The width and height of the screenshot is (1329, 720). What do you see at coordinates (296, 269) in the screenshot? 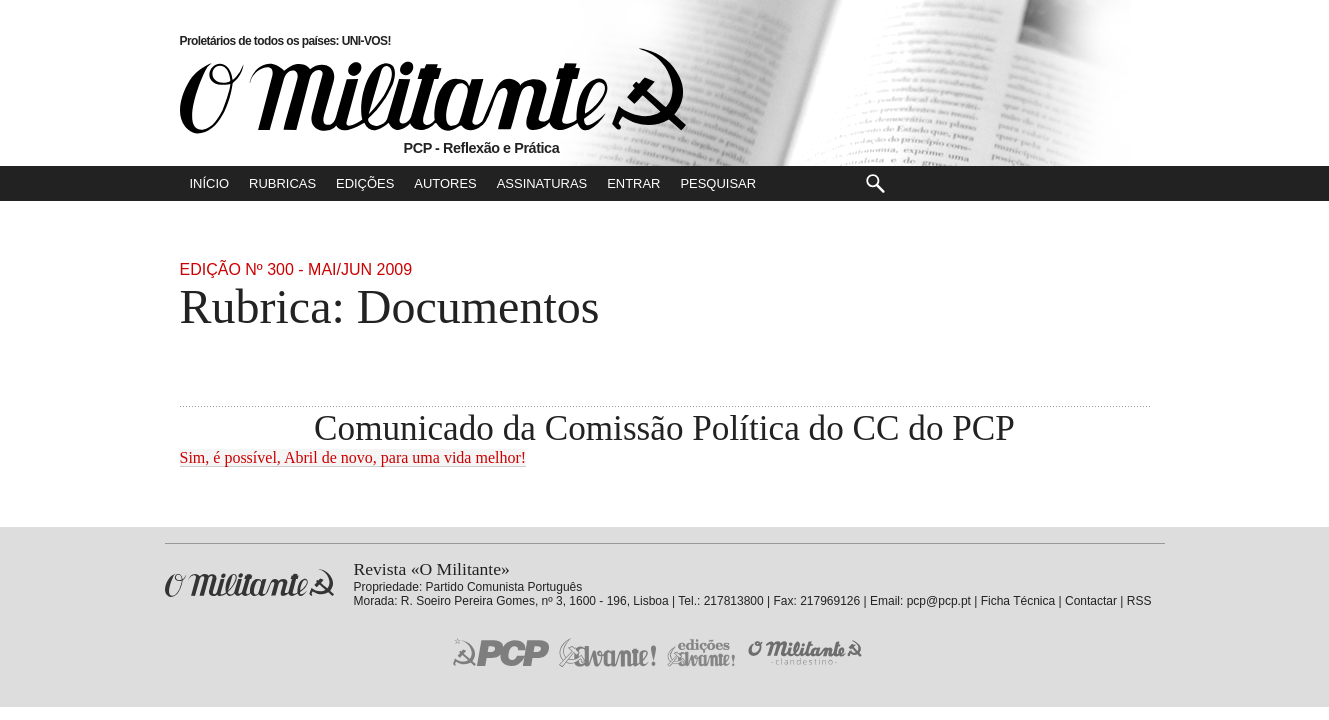
I see `Edição Nº 300 - Mai/Jun 2009` at bounding box center [296, 269].